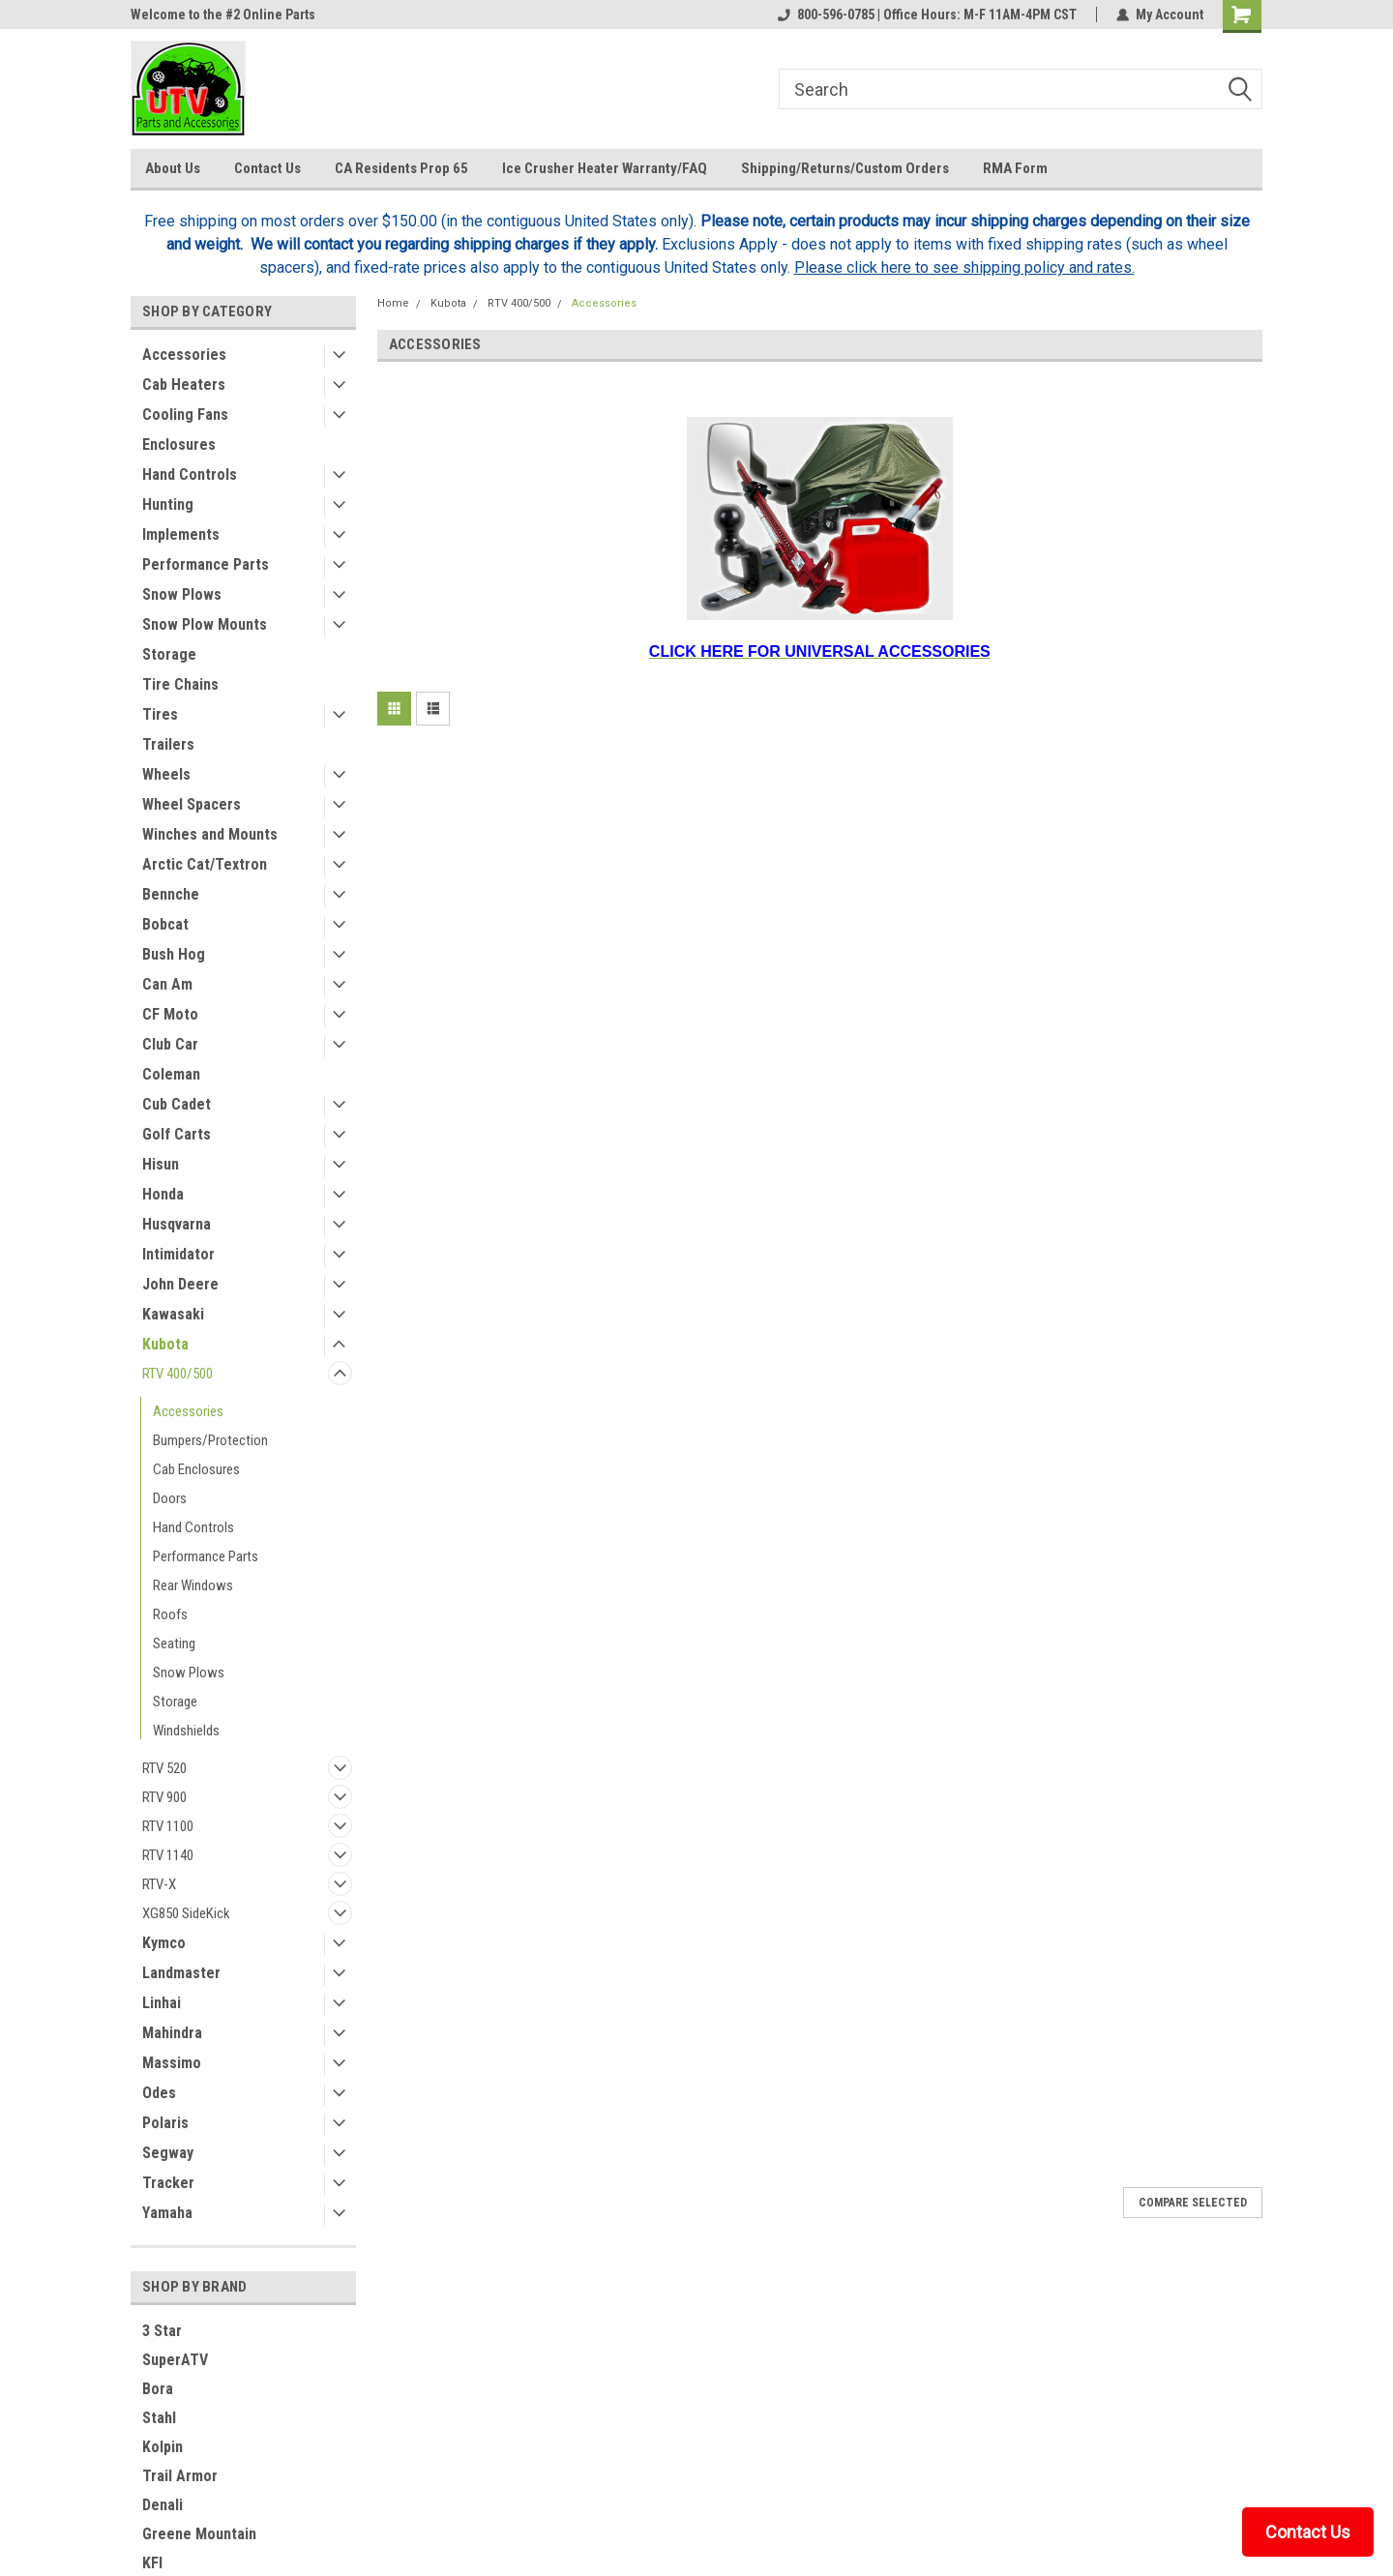  Describe the element at coordinates (172, 168) in the screenshot. I see `About Us` at that location.